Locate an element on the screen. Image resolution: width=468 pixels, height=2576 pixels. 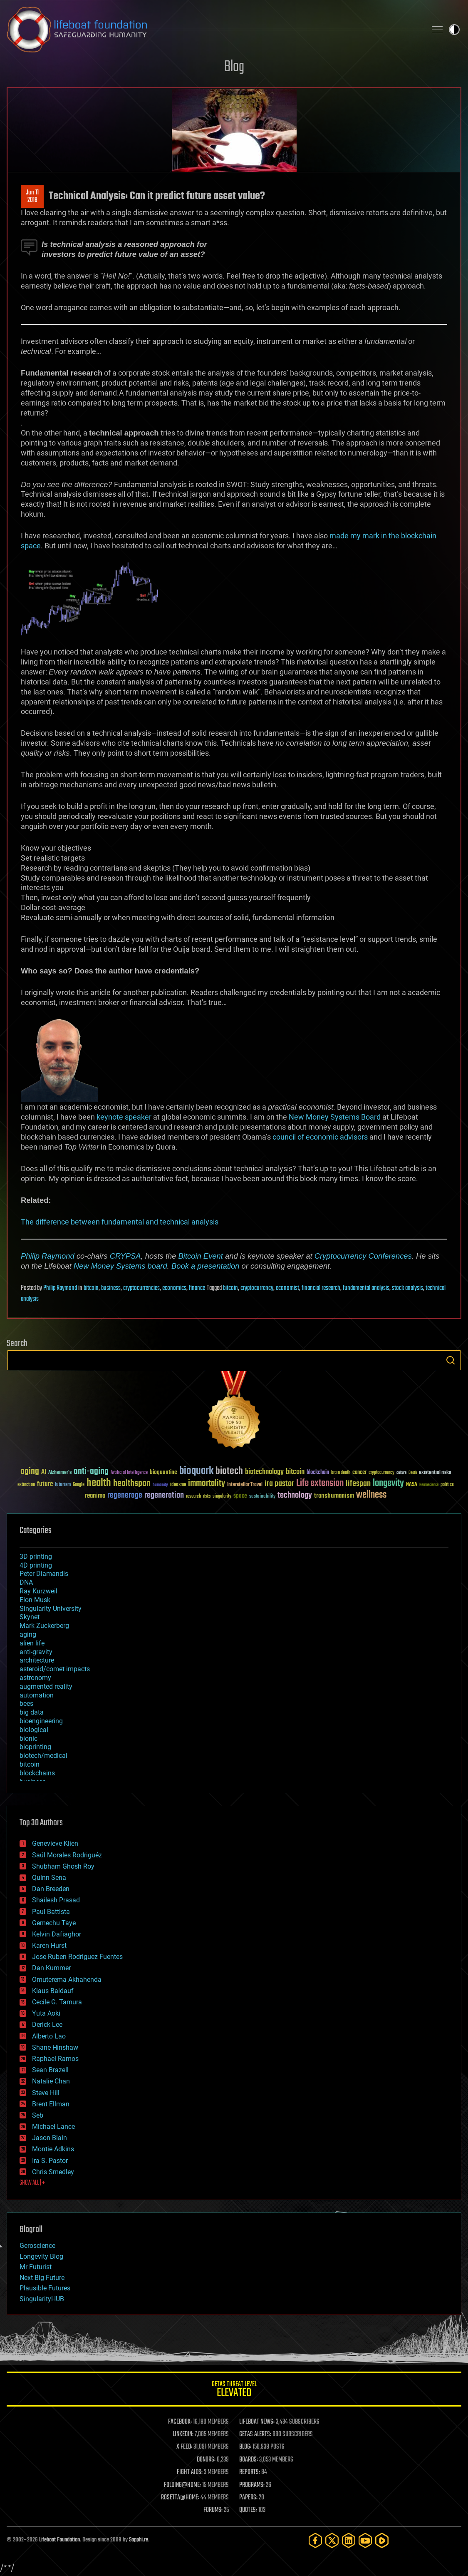
existential risks [existential risks (36 items)] is located at coordinates (435, 1473).